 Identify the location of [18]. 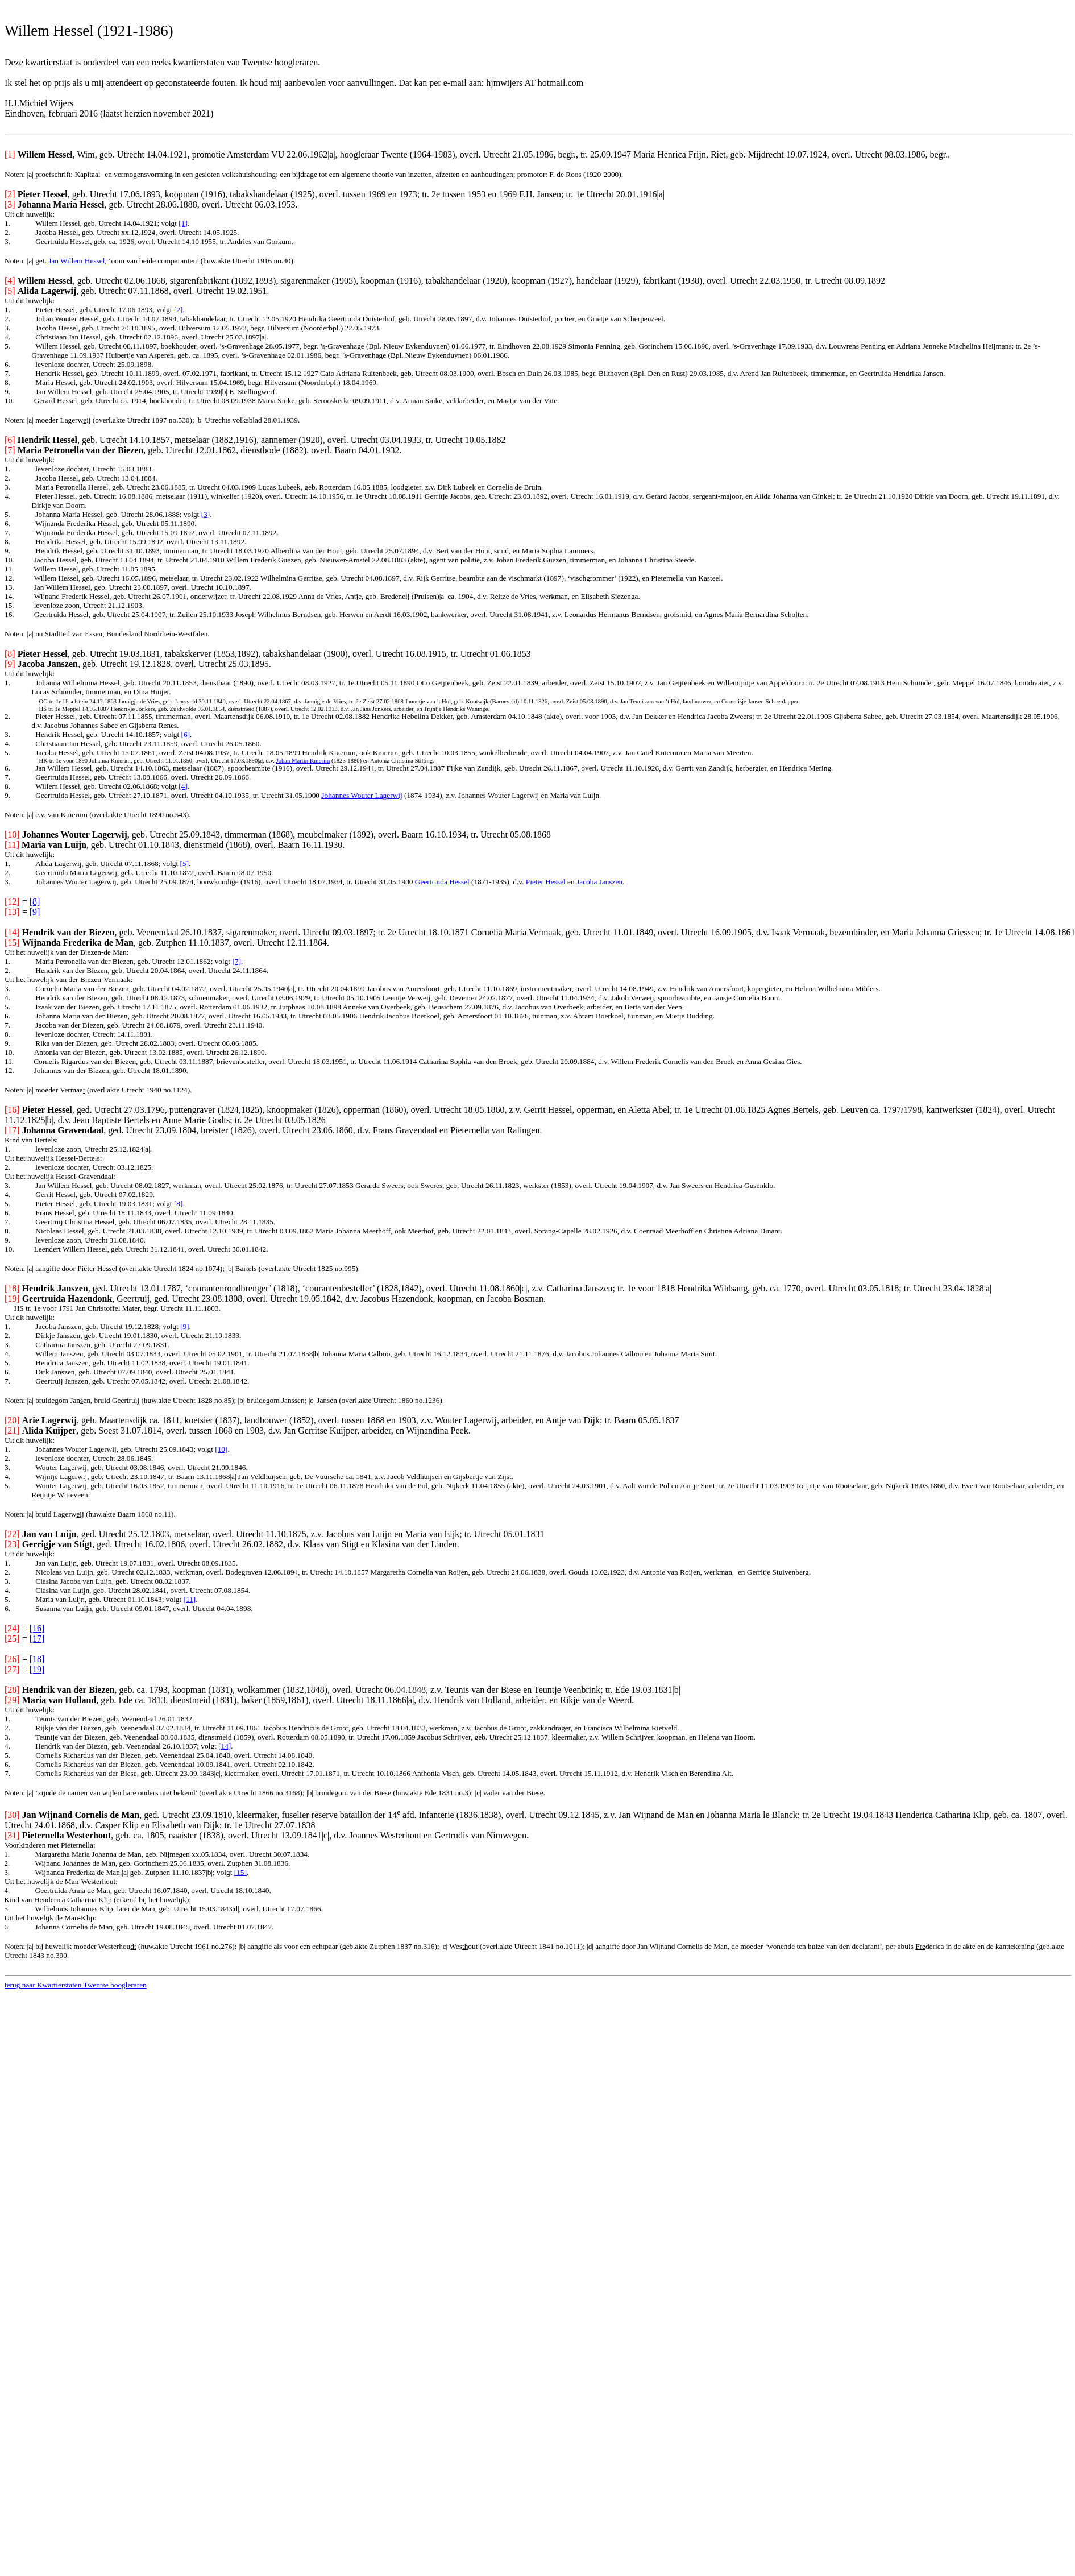
(37, 1659).